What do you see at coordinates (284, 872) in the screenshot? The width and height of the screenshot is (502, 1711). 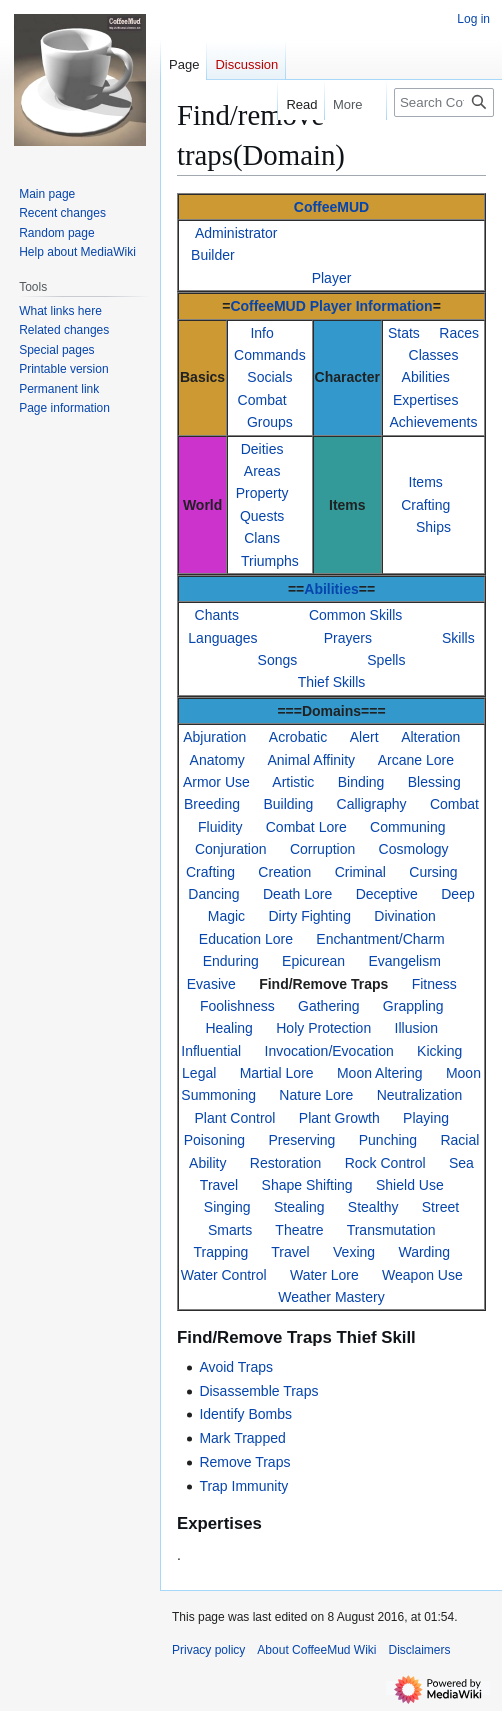 I see `Creation` at bounding box center [284, 872].